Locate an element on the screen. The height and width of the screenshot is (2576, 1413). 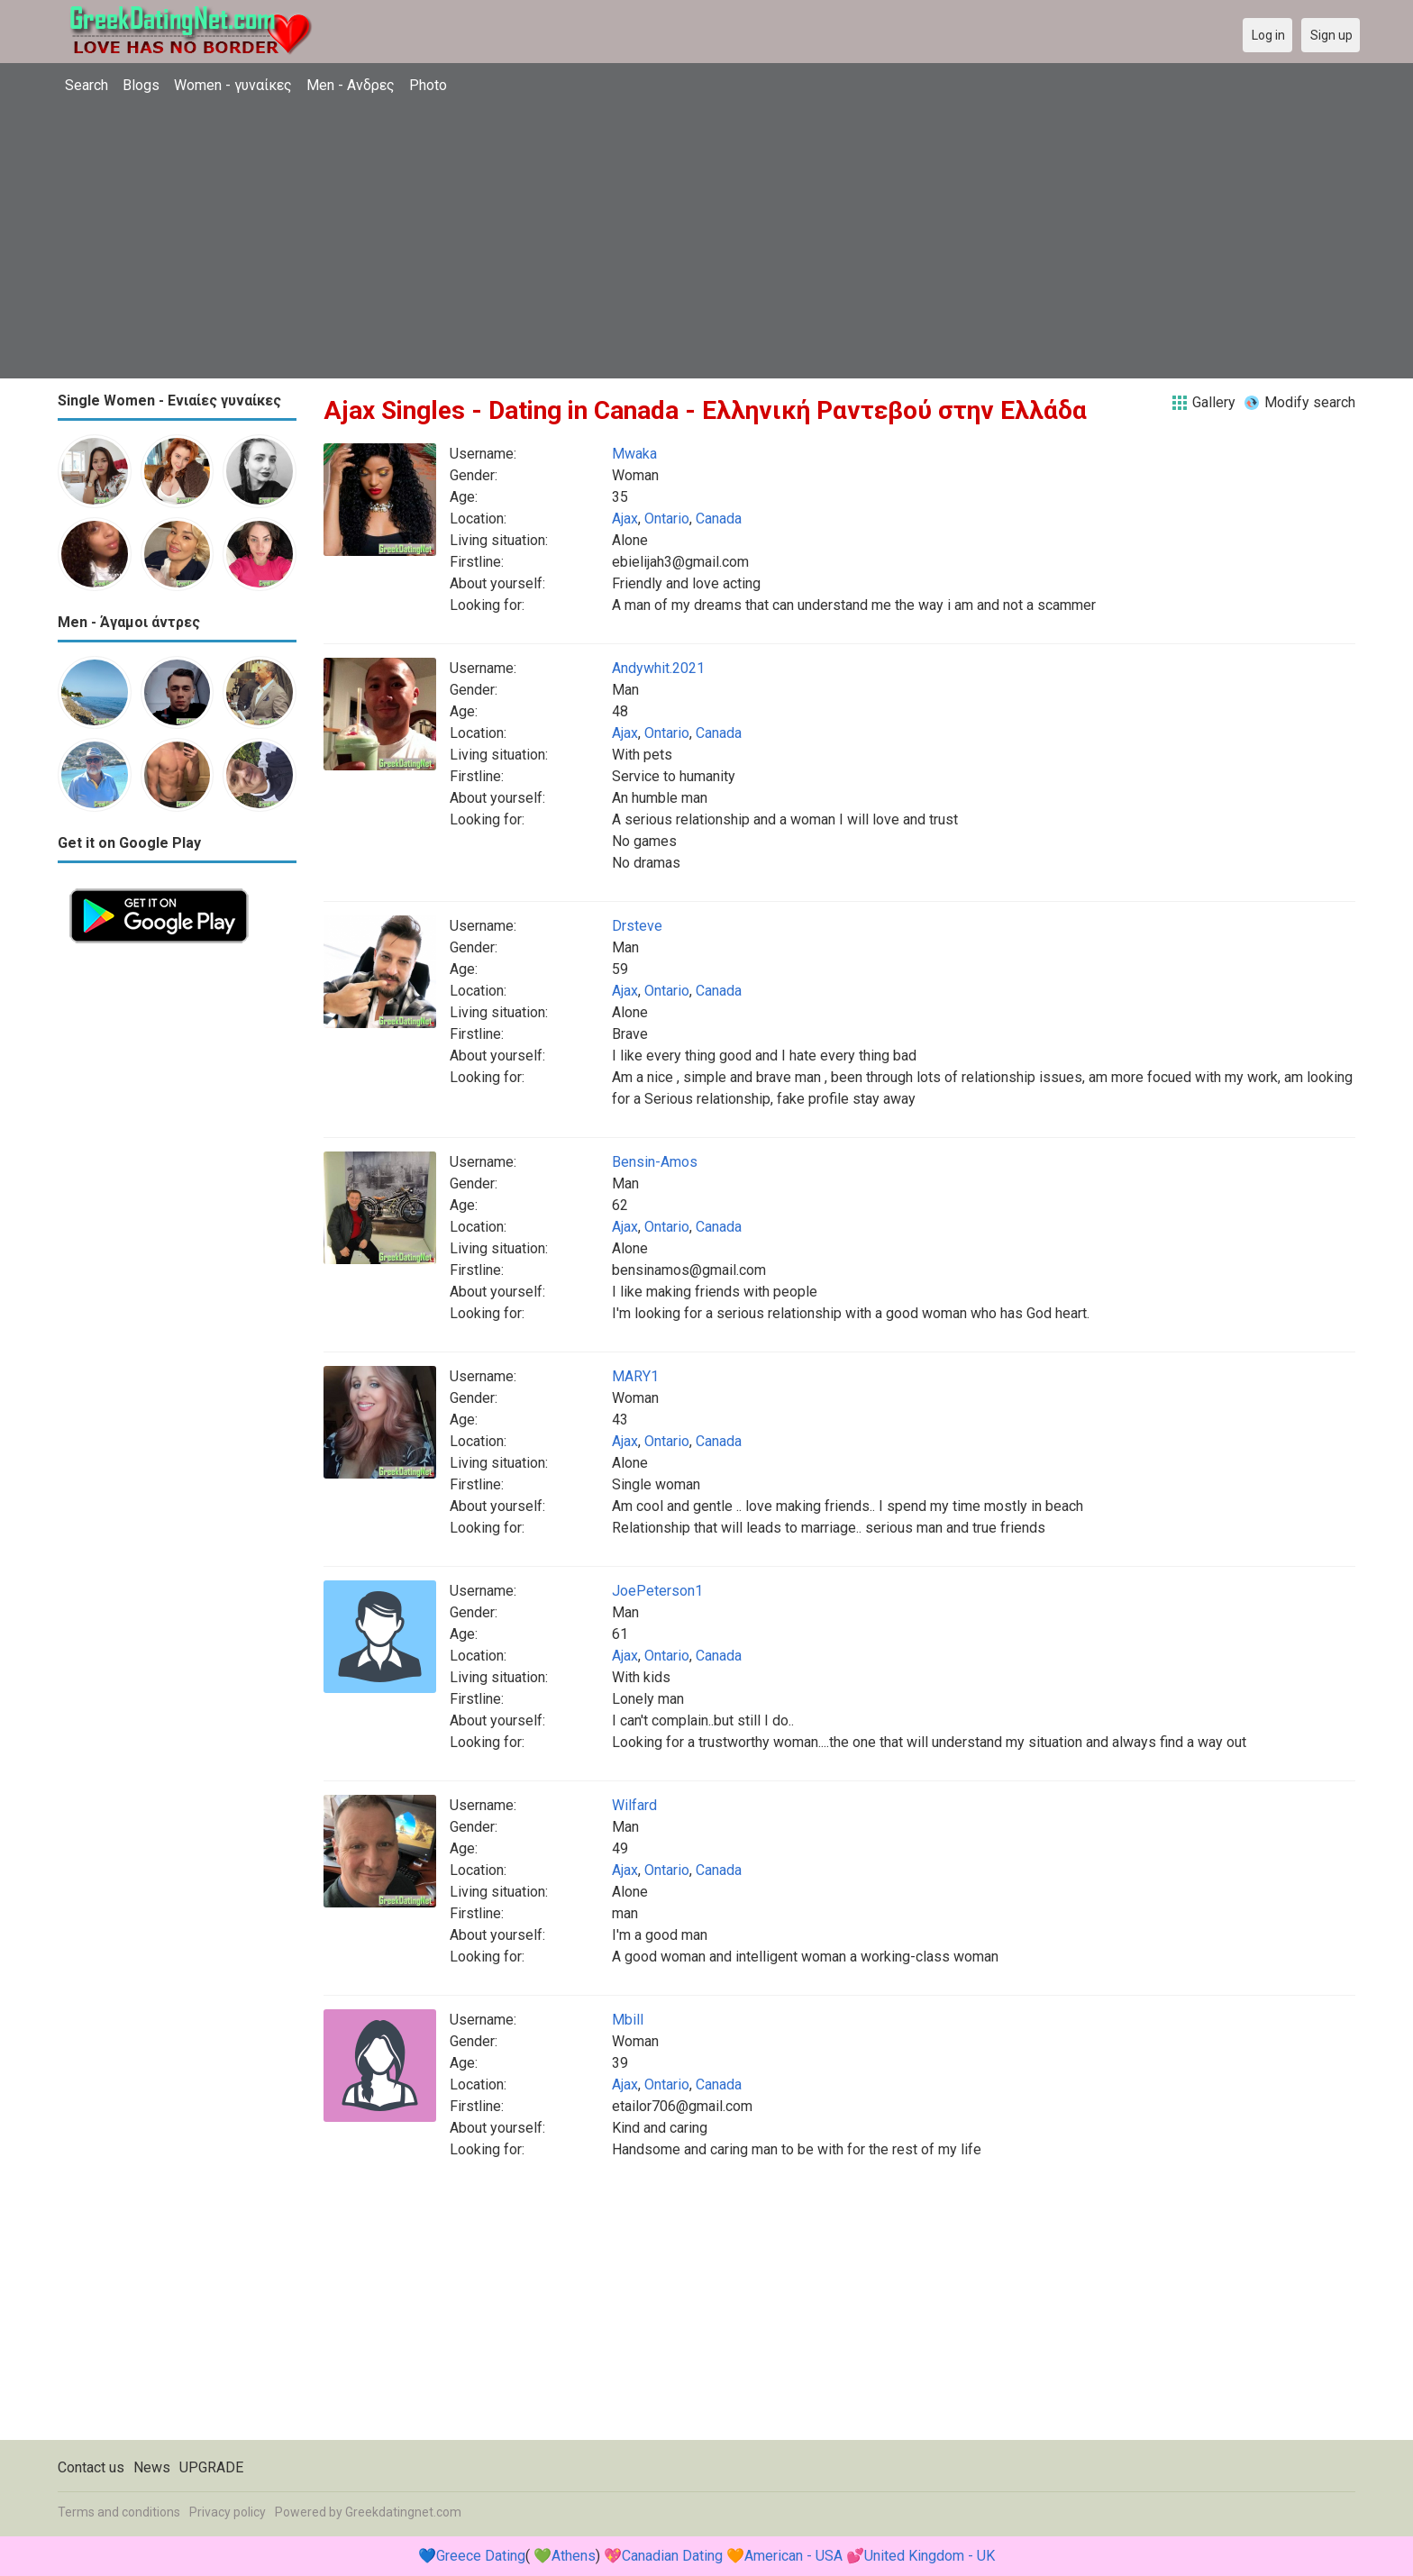
Photo is located at coordinates (428, 85).